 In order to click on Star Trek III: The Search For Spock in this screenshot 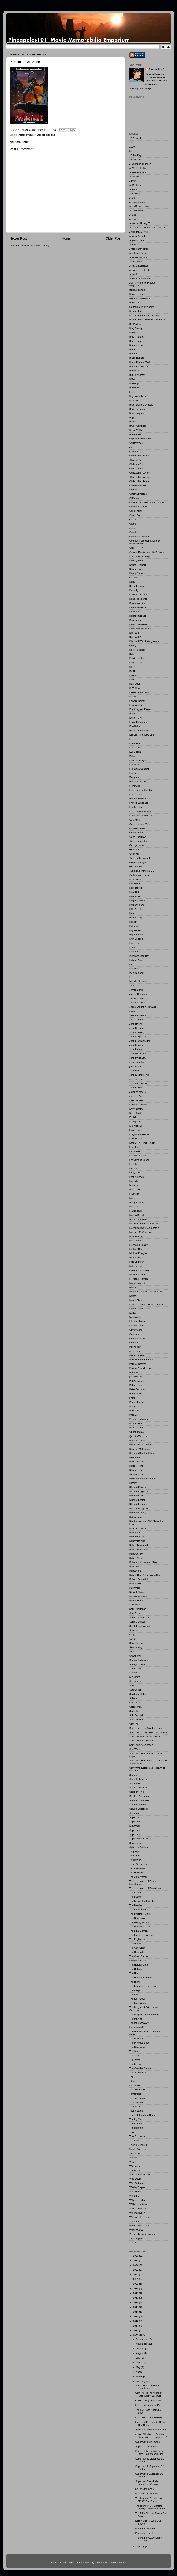, I will do `click(148, 1732)`.